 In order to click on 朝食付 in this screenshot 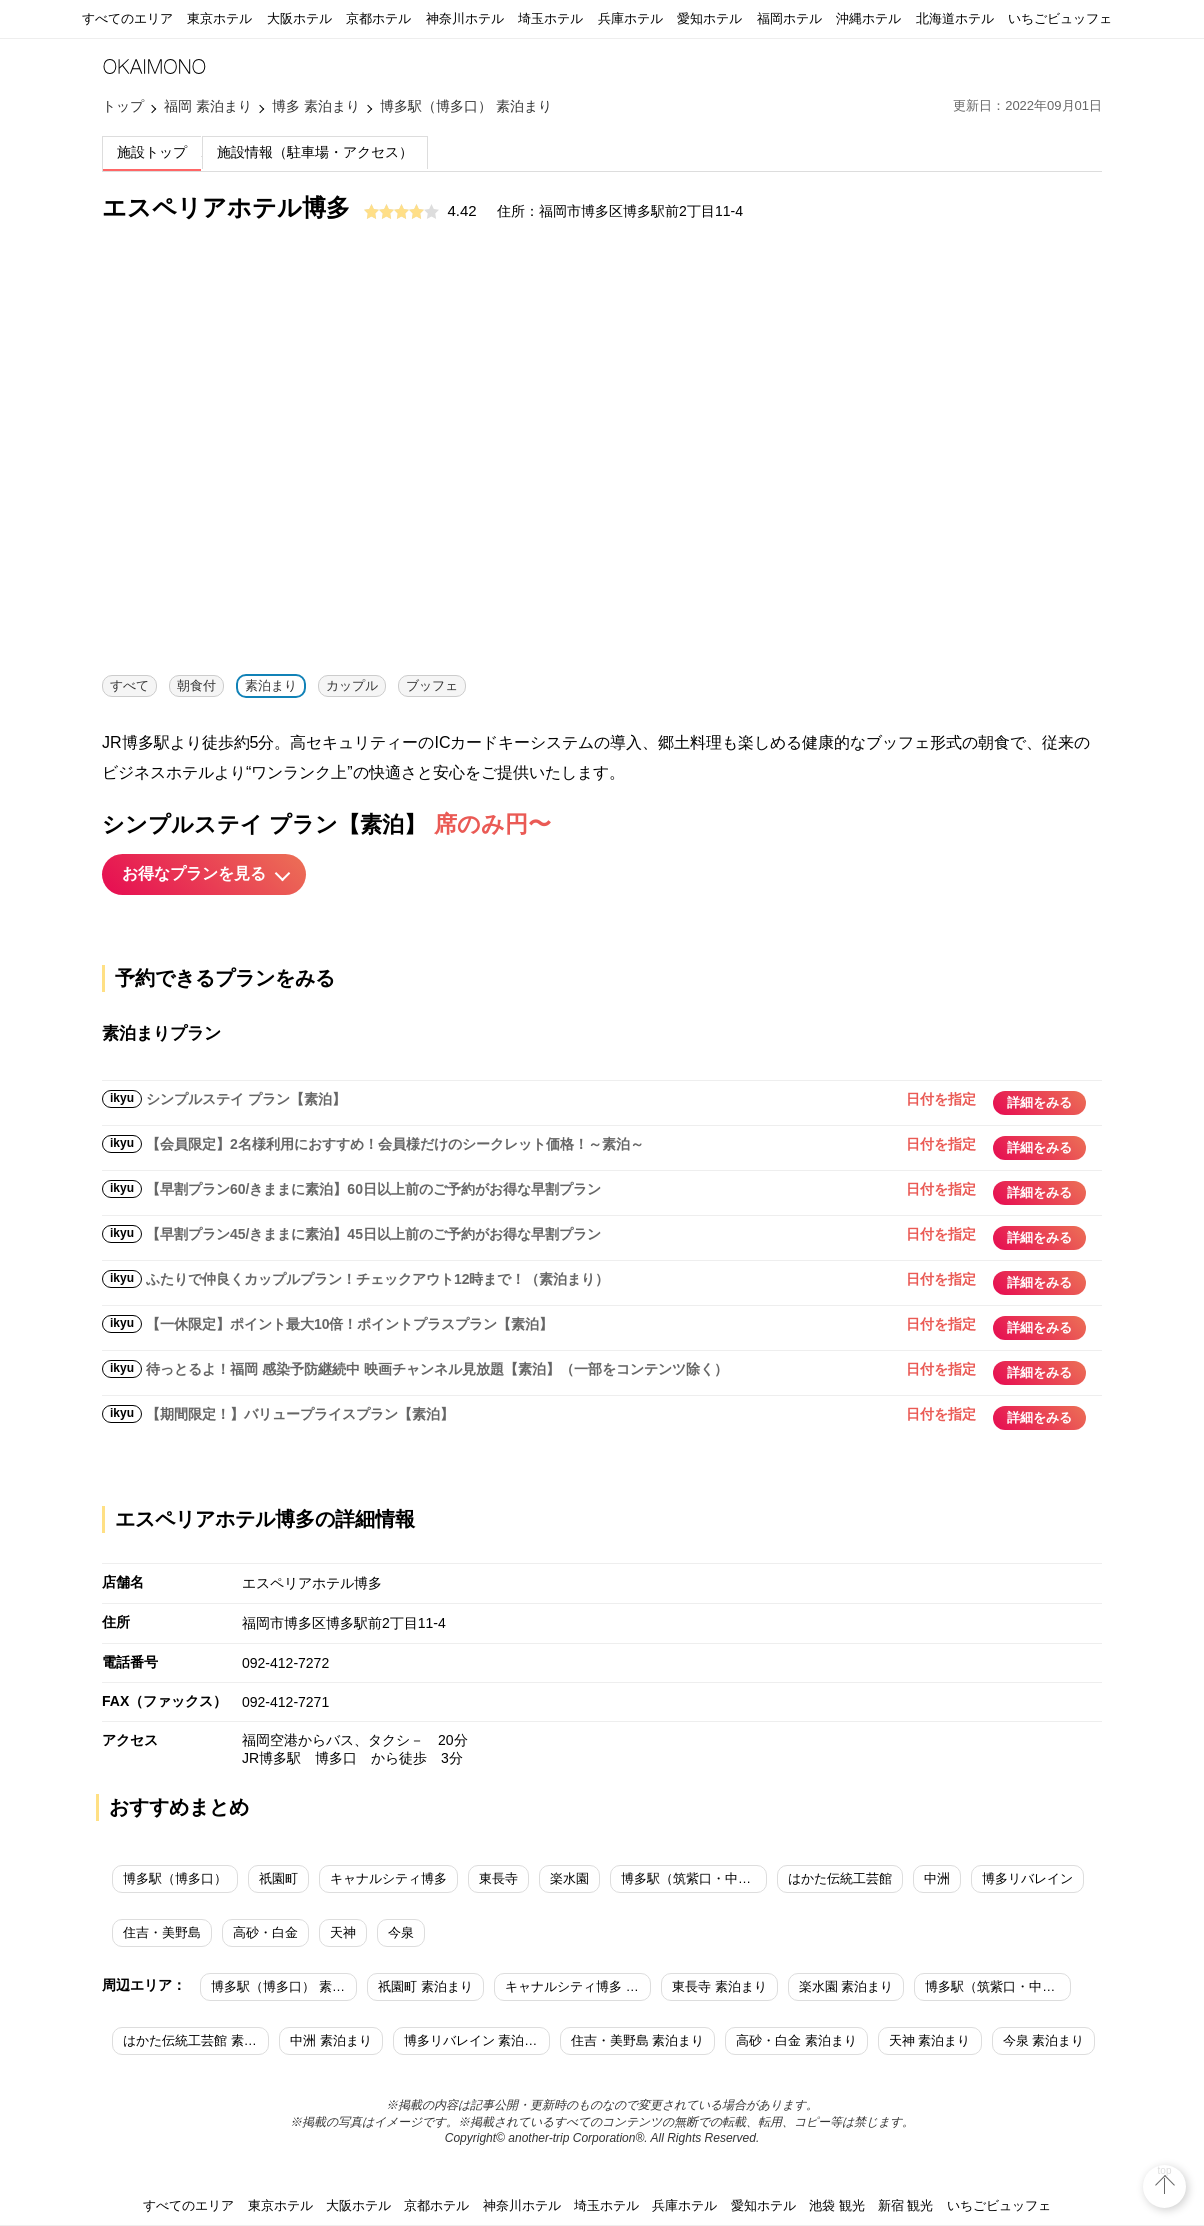, I will do `click(196, 685)`.